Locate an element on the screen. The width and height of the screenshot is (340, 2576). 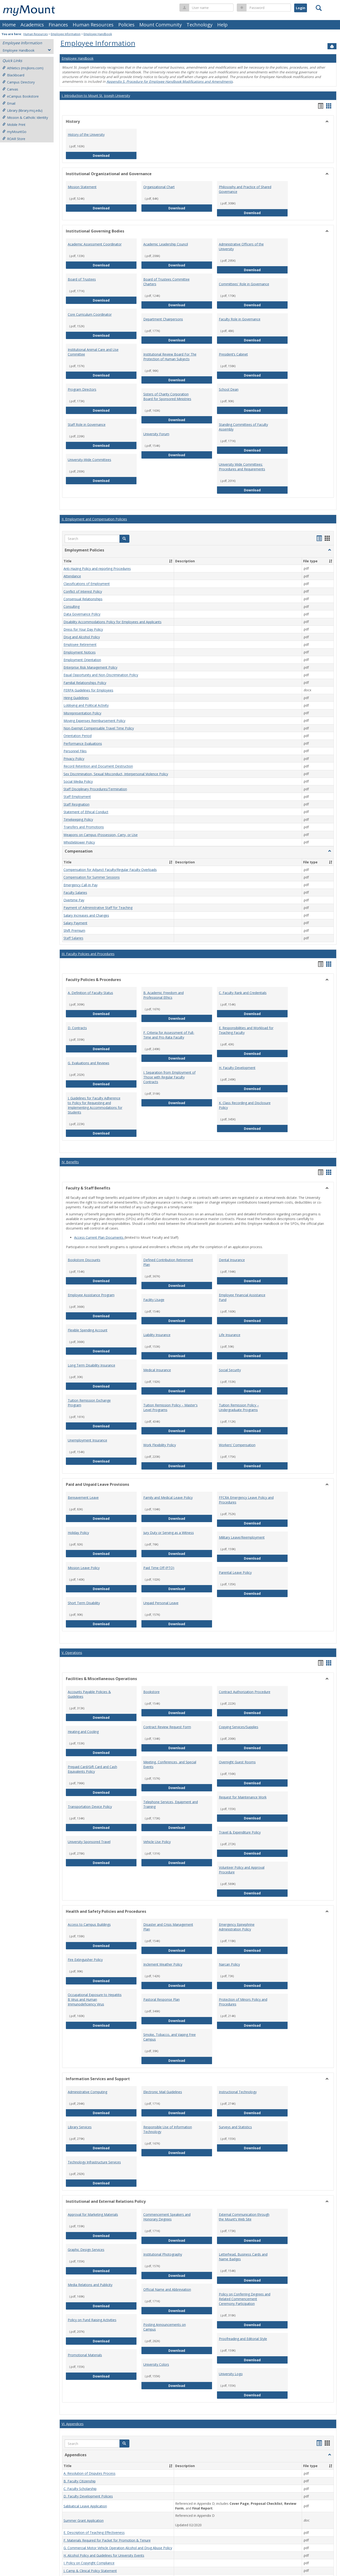
Department Chairpersons is located at coordinates (163, 319).